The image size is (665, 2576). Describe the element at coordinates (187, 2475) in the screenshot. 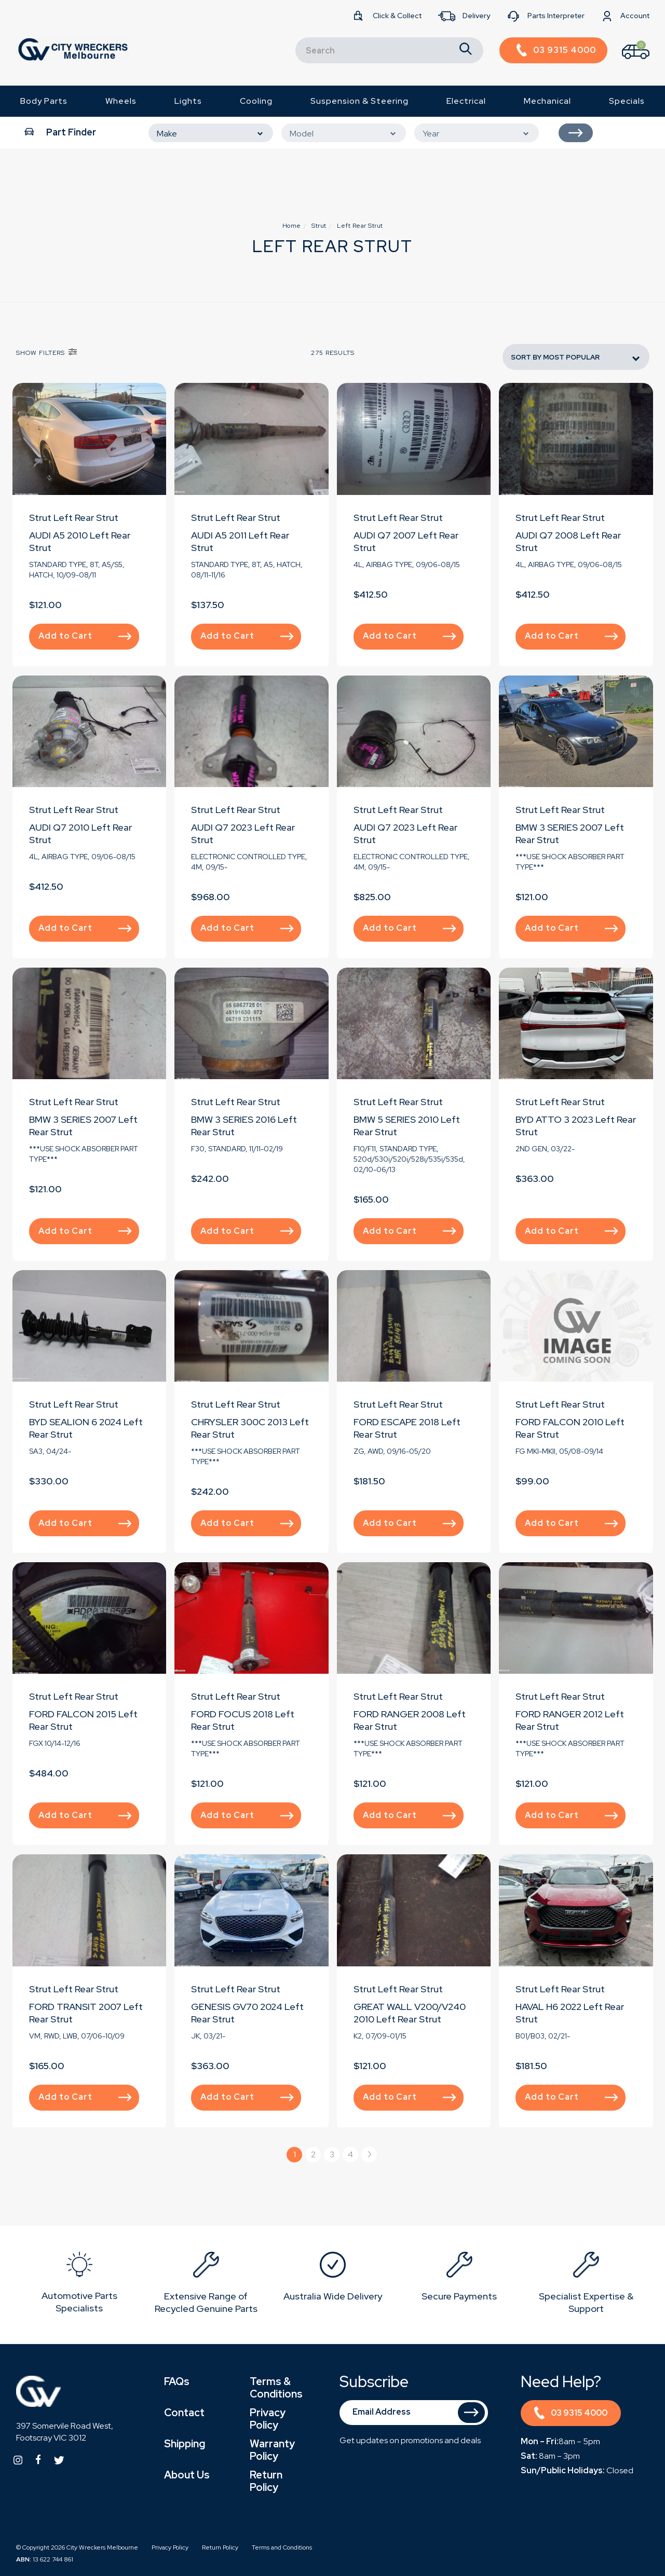

I see `About Us` at that location.